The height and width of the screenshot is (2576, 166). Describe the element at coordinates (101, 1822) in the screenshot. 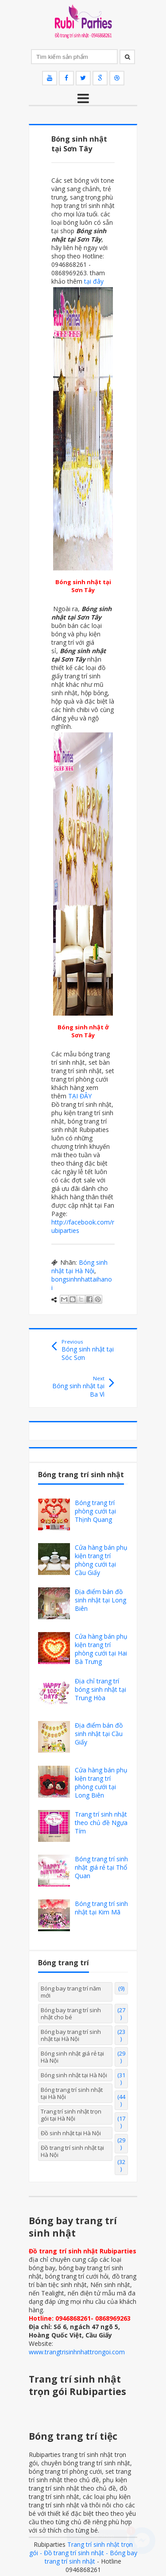

I see `Trang trí sinh nhật theo chủ đề Ngựa Tím` at that location.